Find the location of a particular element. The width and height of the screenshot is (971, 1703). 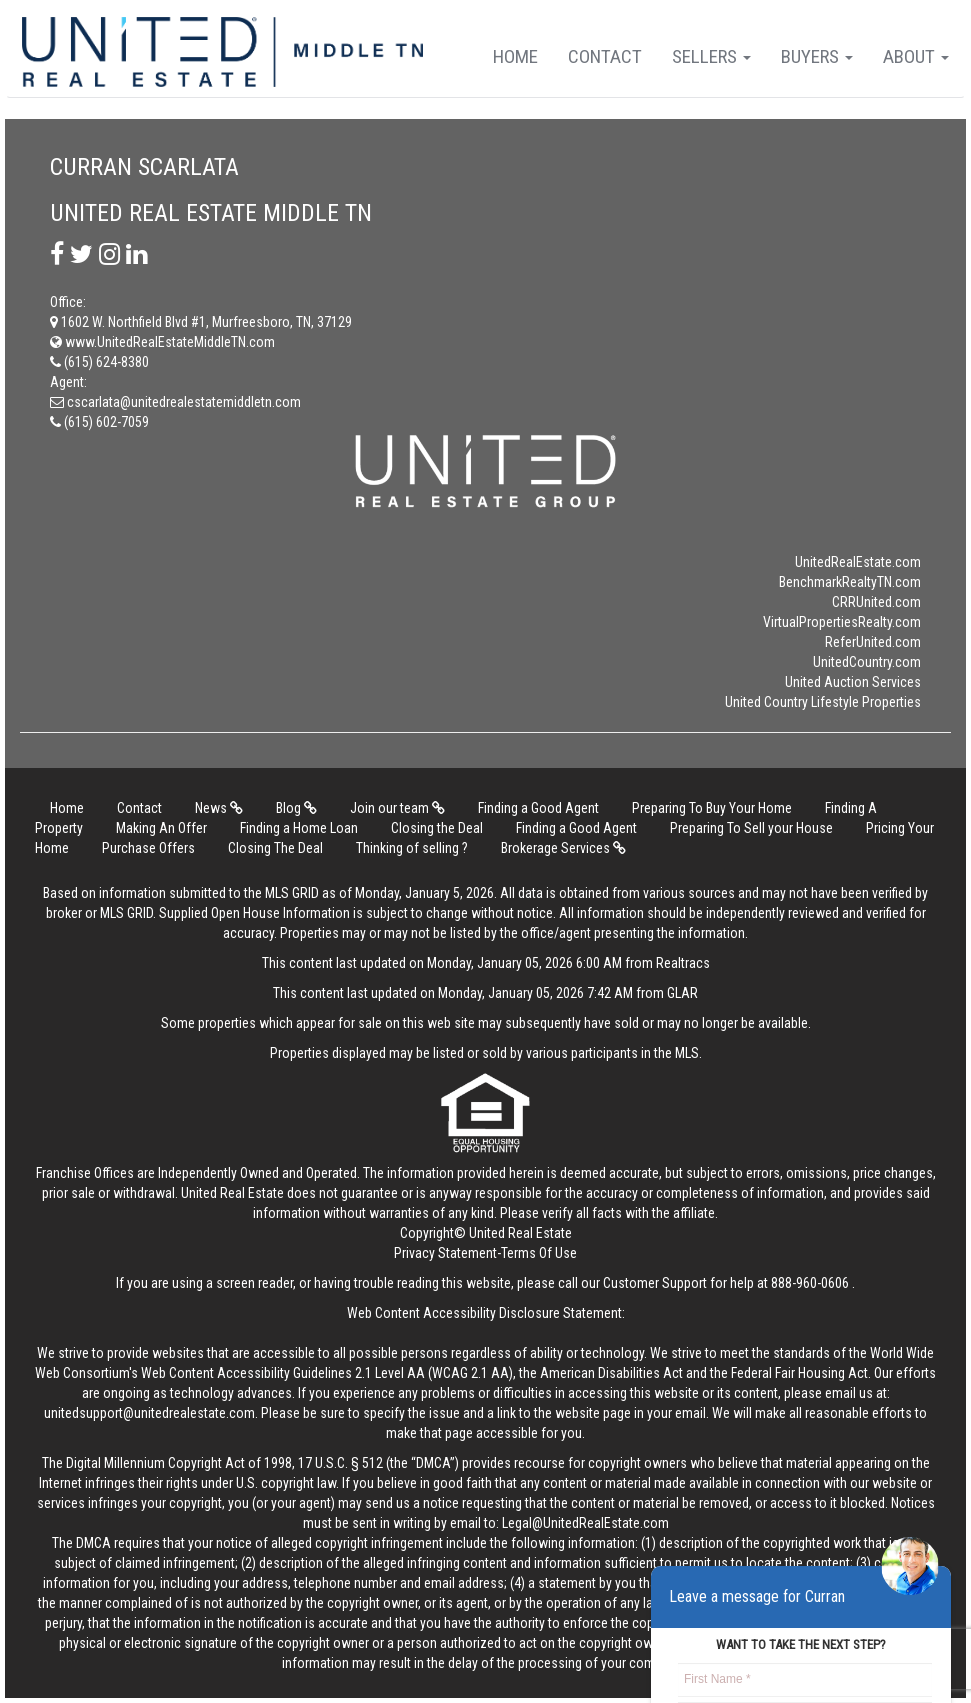

www.UnitedRealEstateMiddleTN.com is located at coordinates (162, 342).